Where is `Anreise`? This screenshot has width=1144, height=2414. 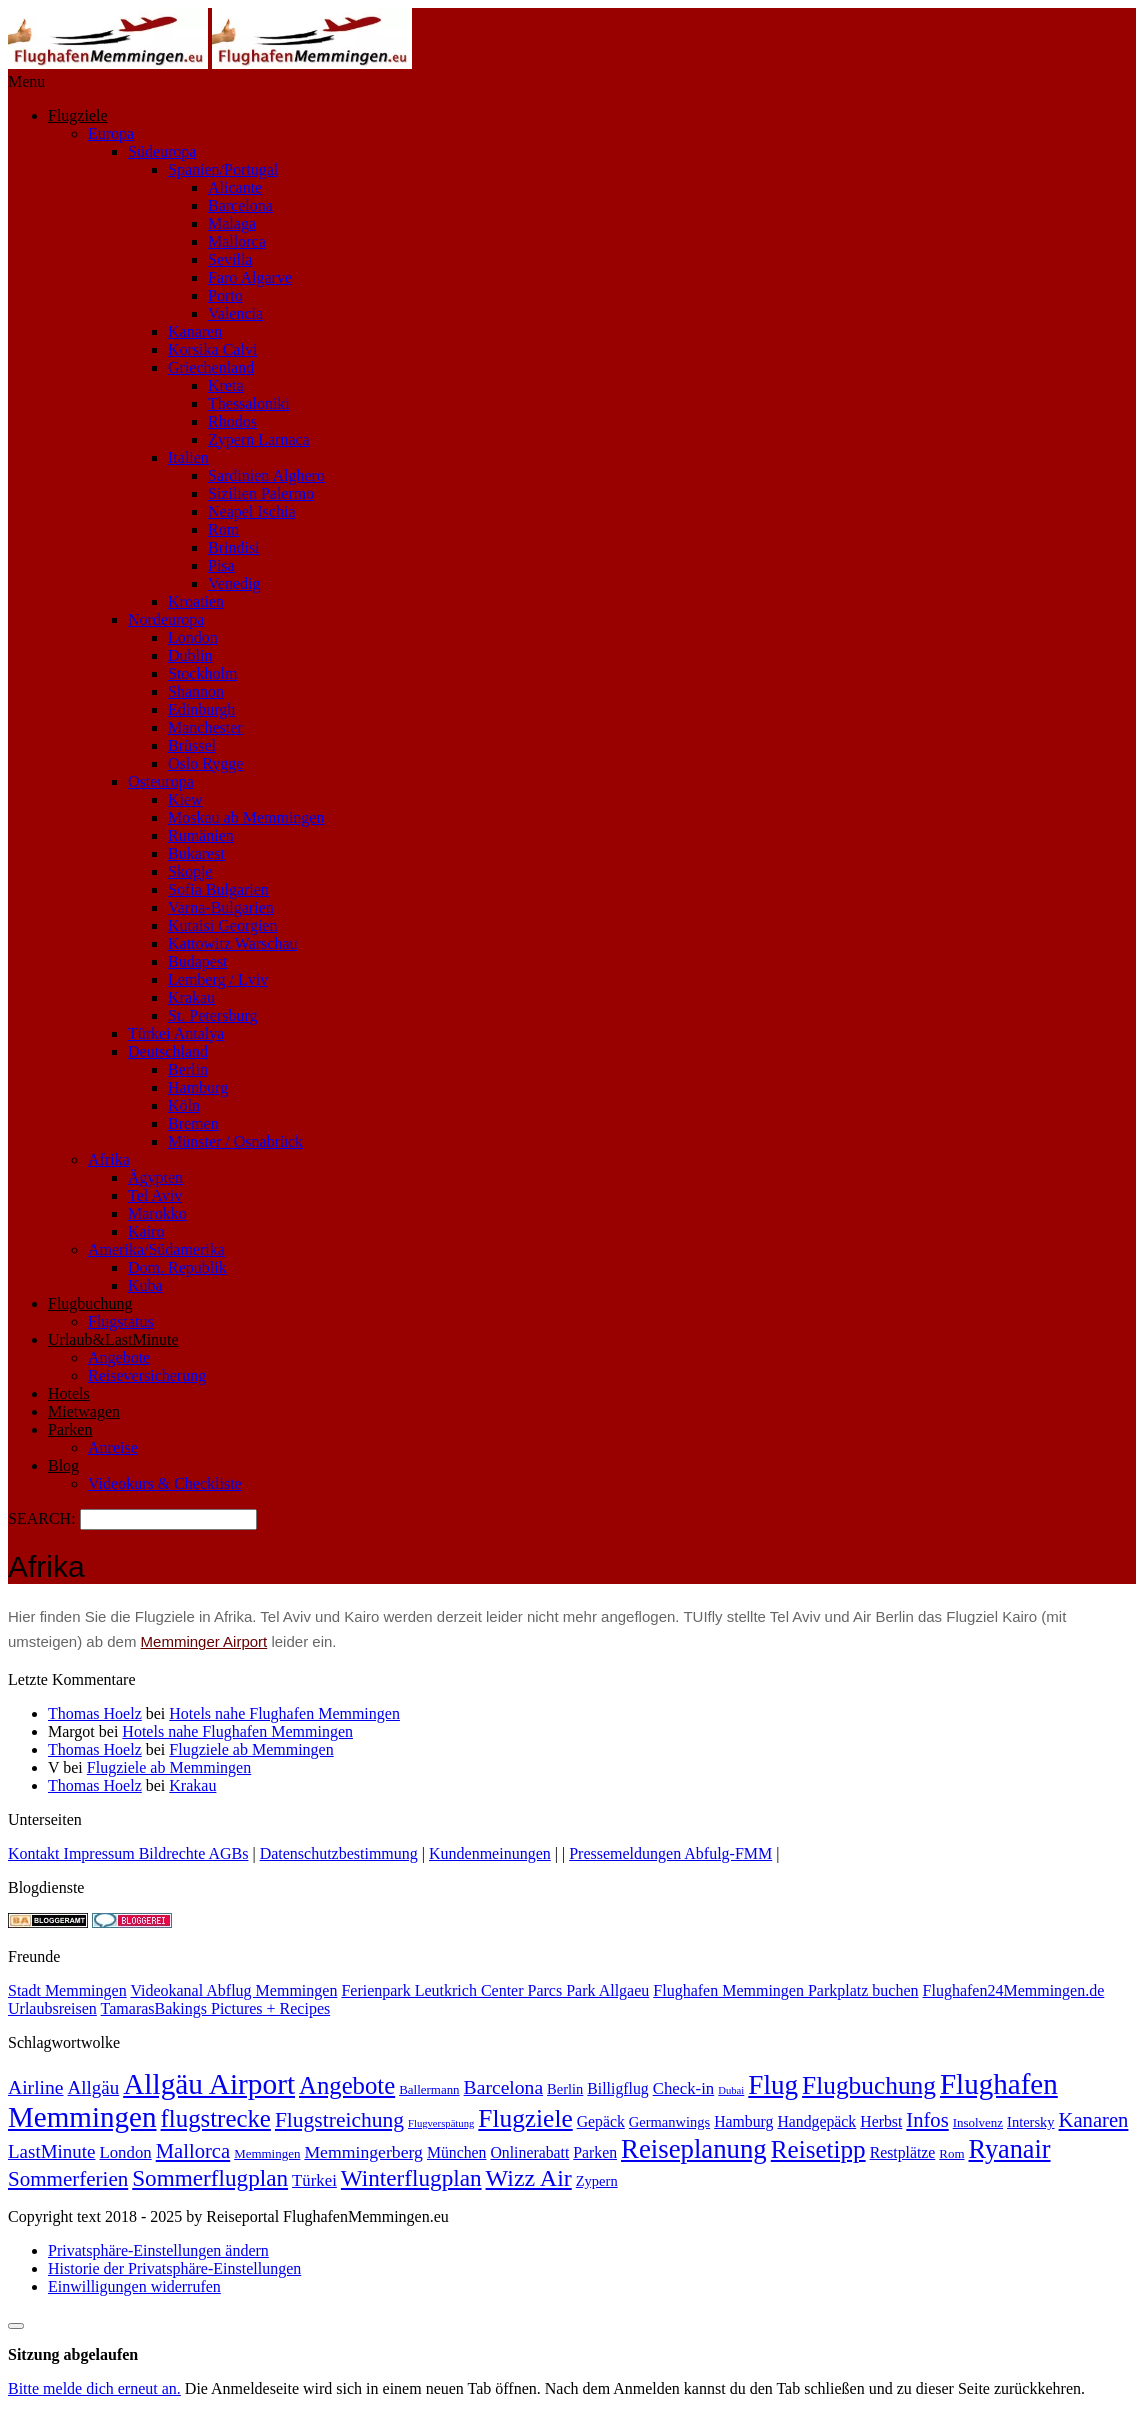 Anreise is located at coordinates (113, 1447).